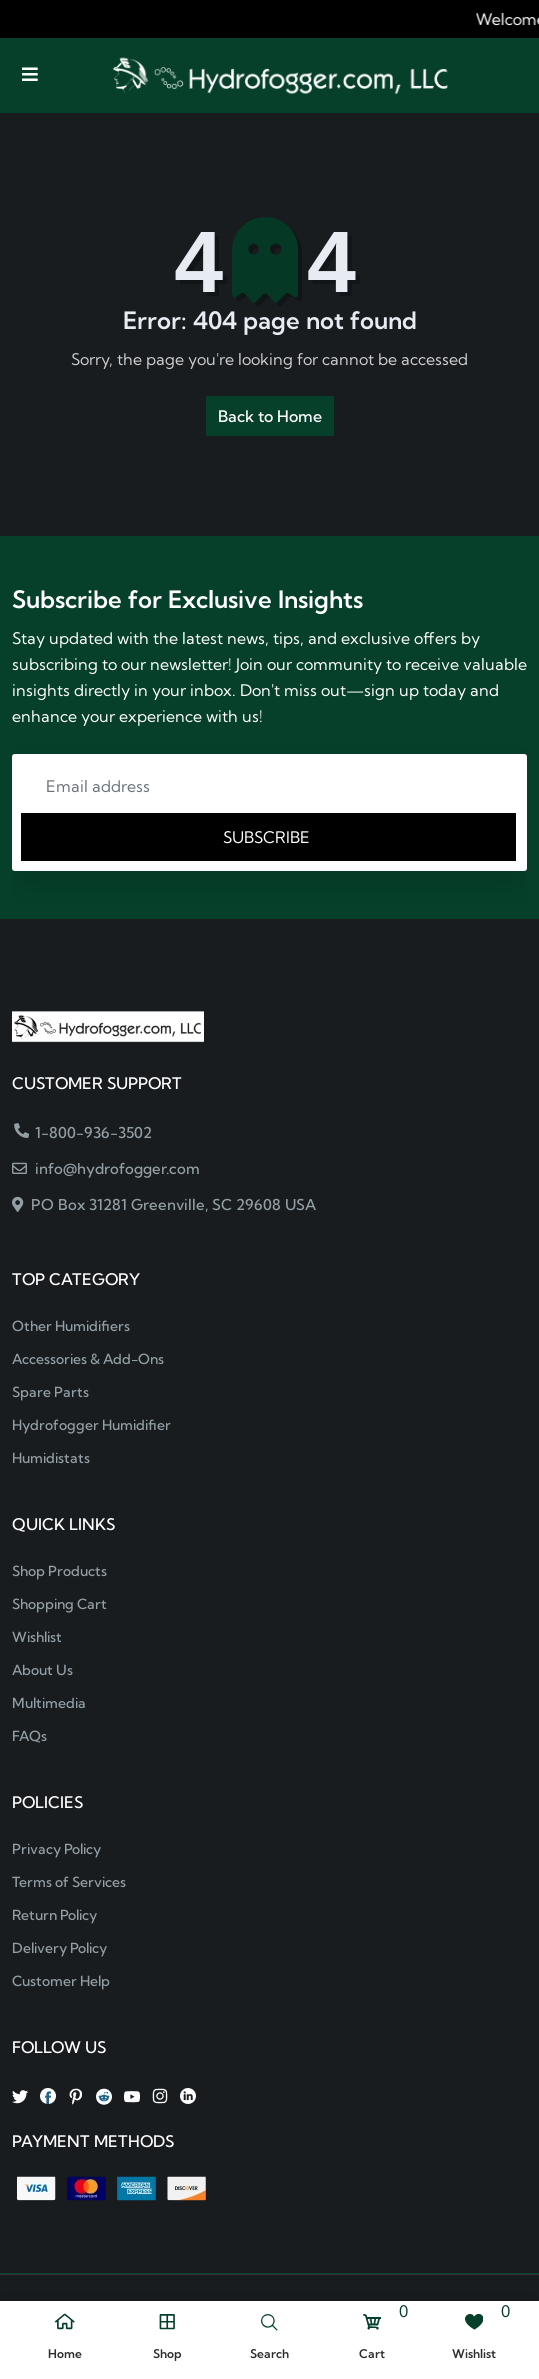 The image size is (539, 2379). Describe the element at coordinates (54, 1915) in the screenshot. I see `Return Policy` at that location.